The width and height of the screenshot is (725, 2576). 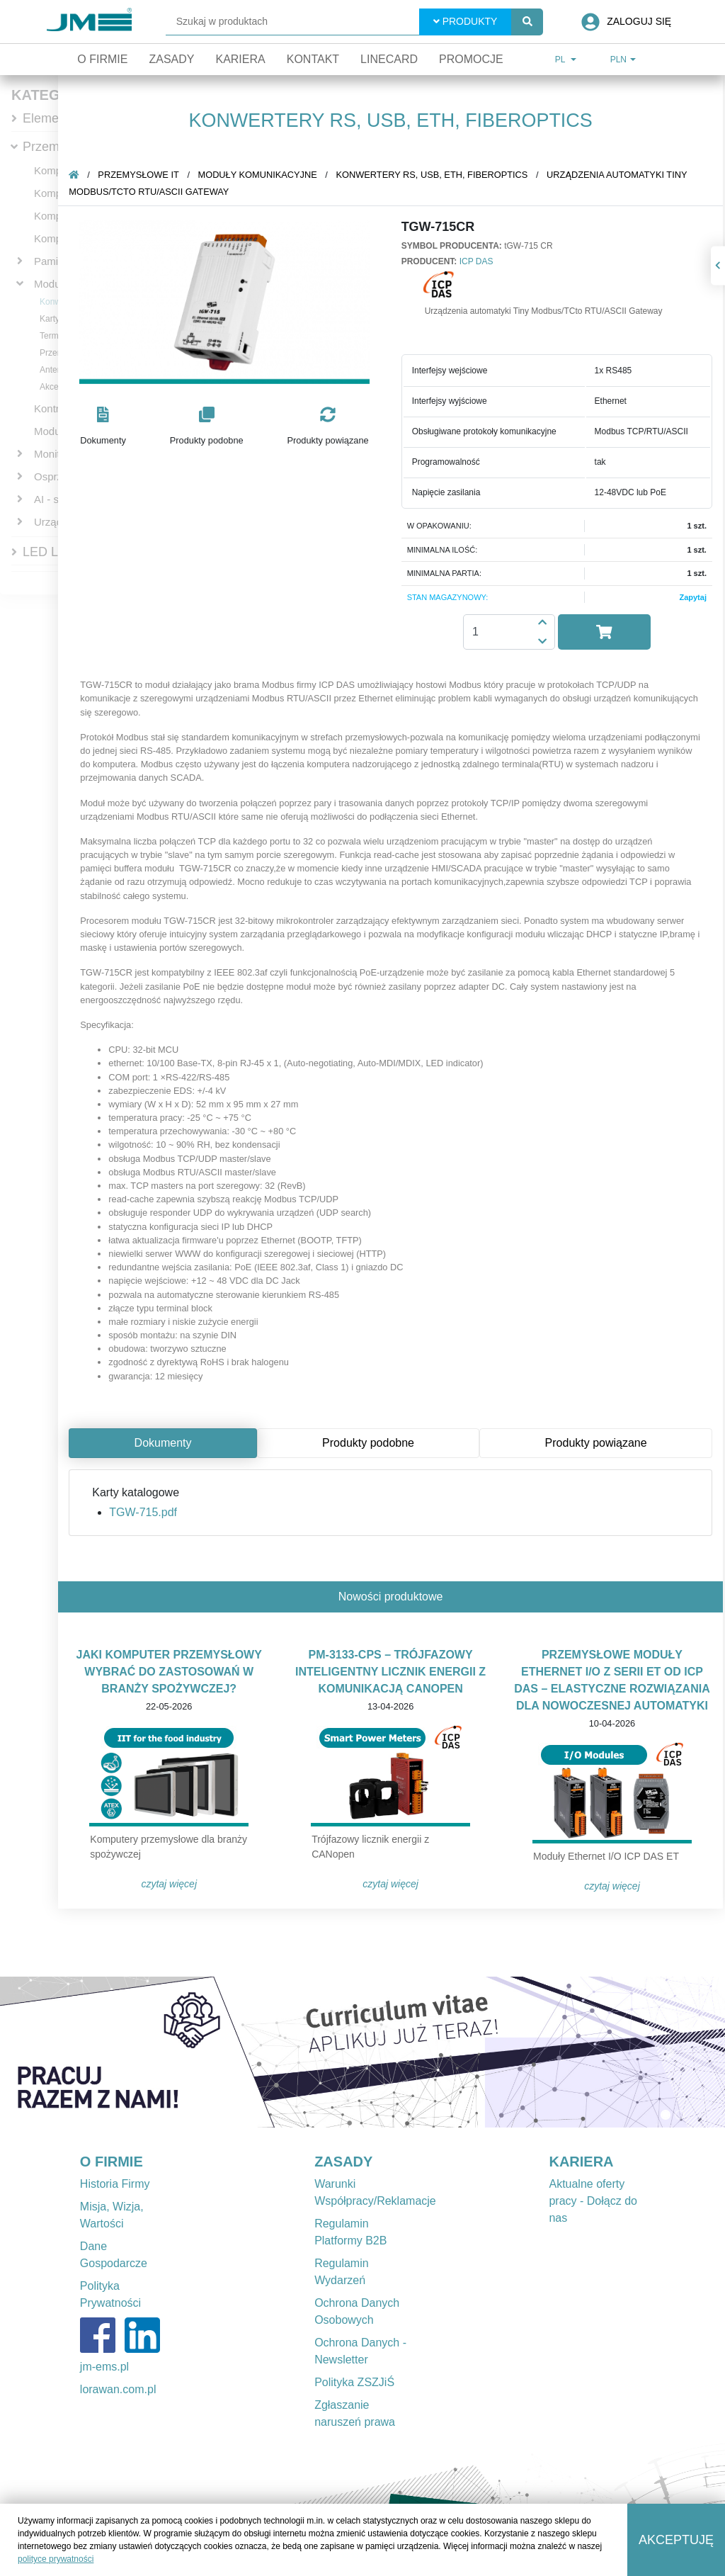 I want to click on Przemysłowe IT, so click(x=140, y=174).